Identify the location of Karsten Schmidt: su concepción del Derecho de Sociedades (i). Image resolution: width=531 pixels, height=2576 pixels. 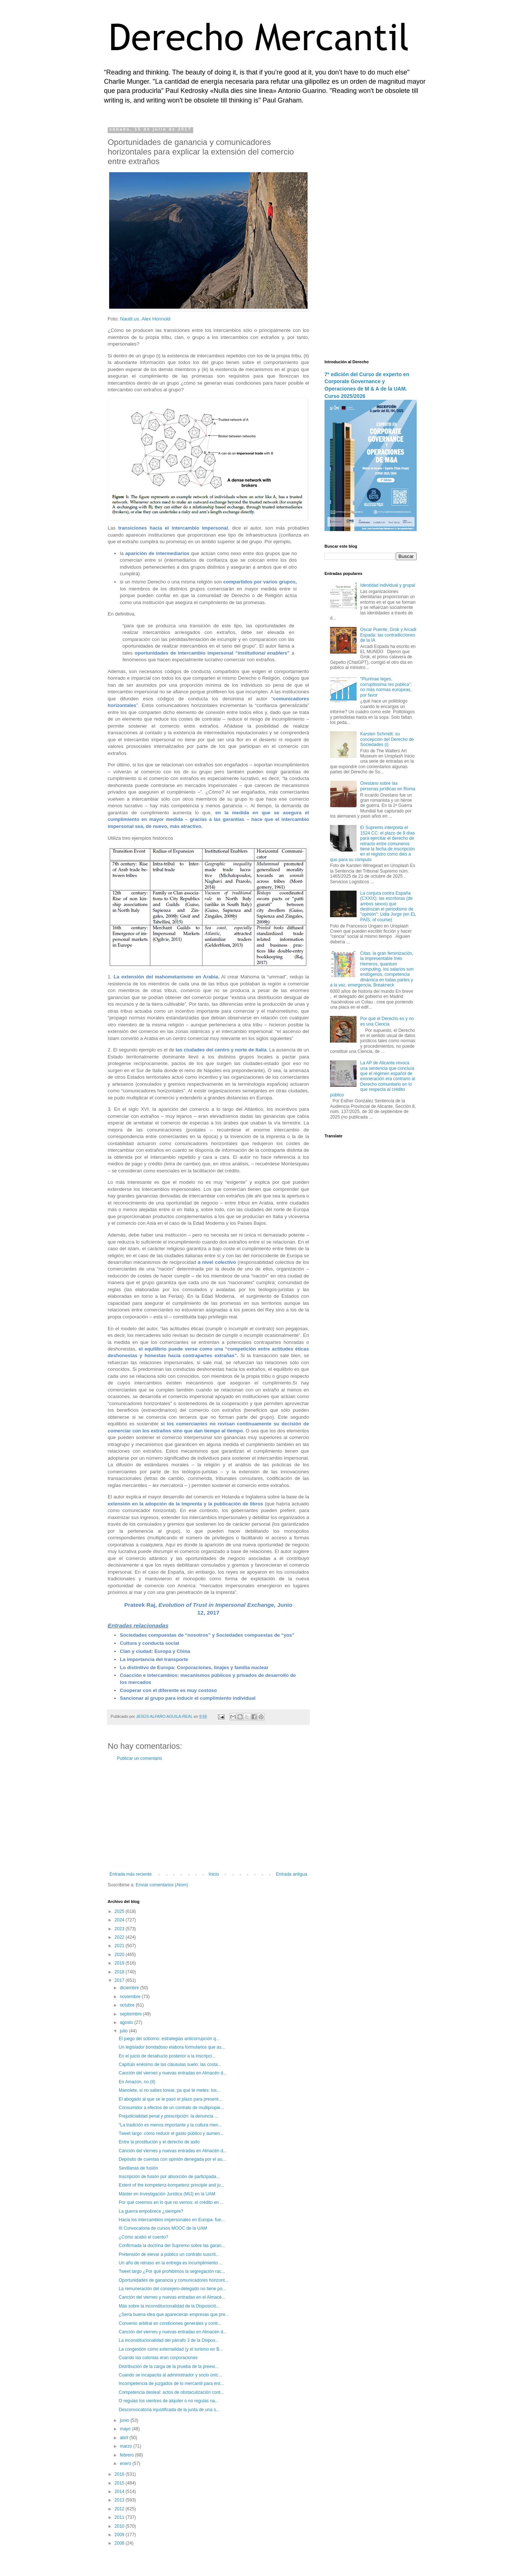
(387, 739).